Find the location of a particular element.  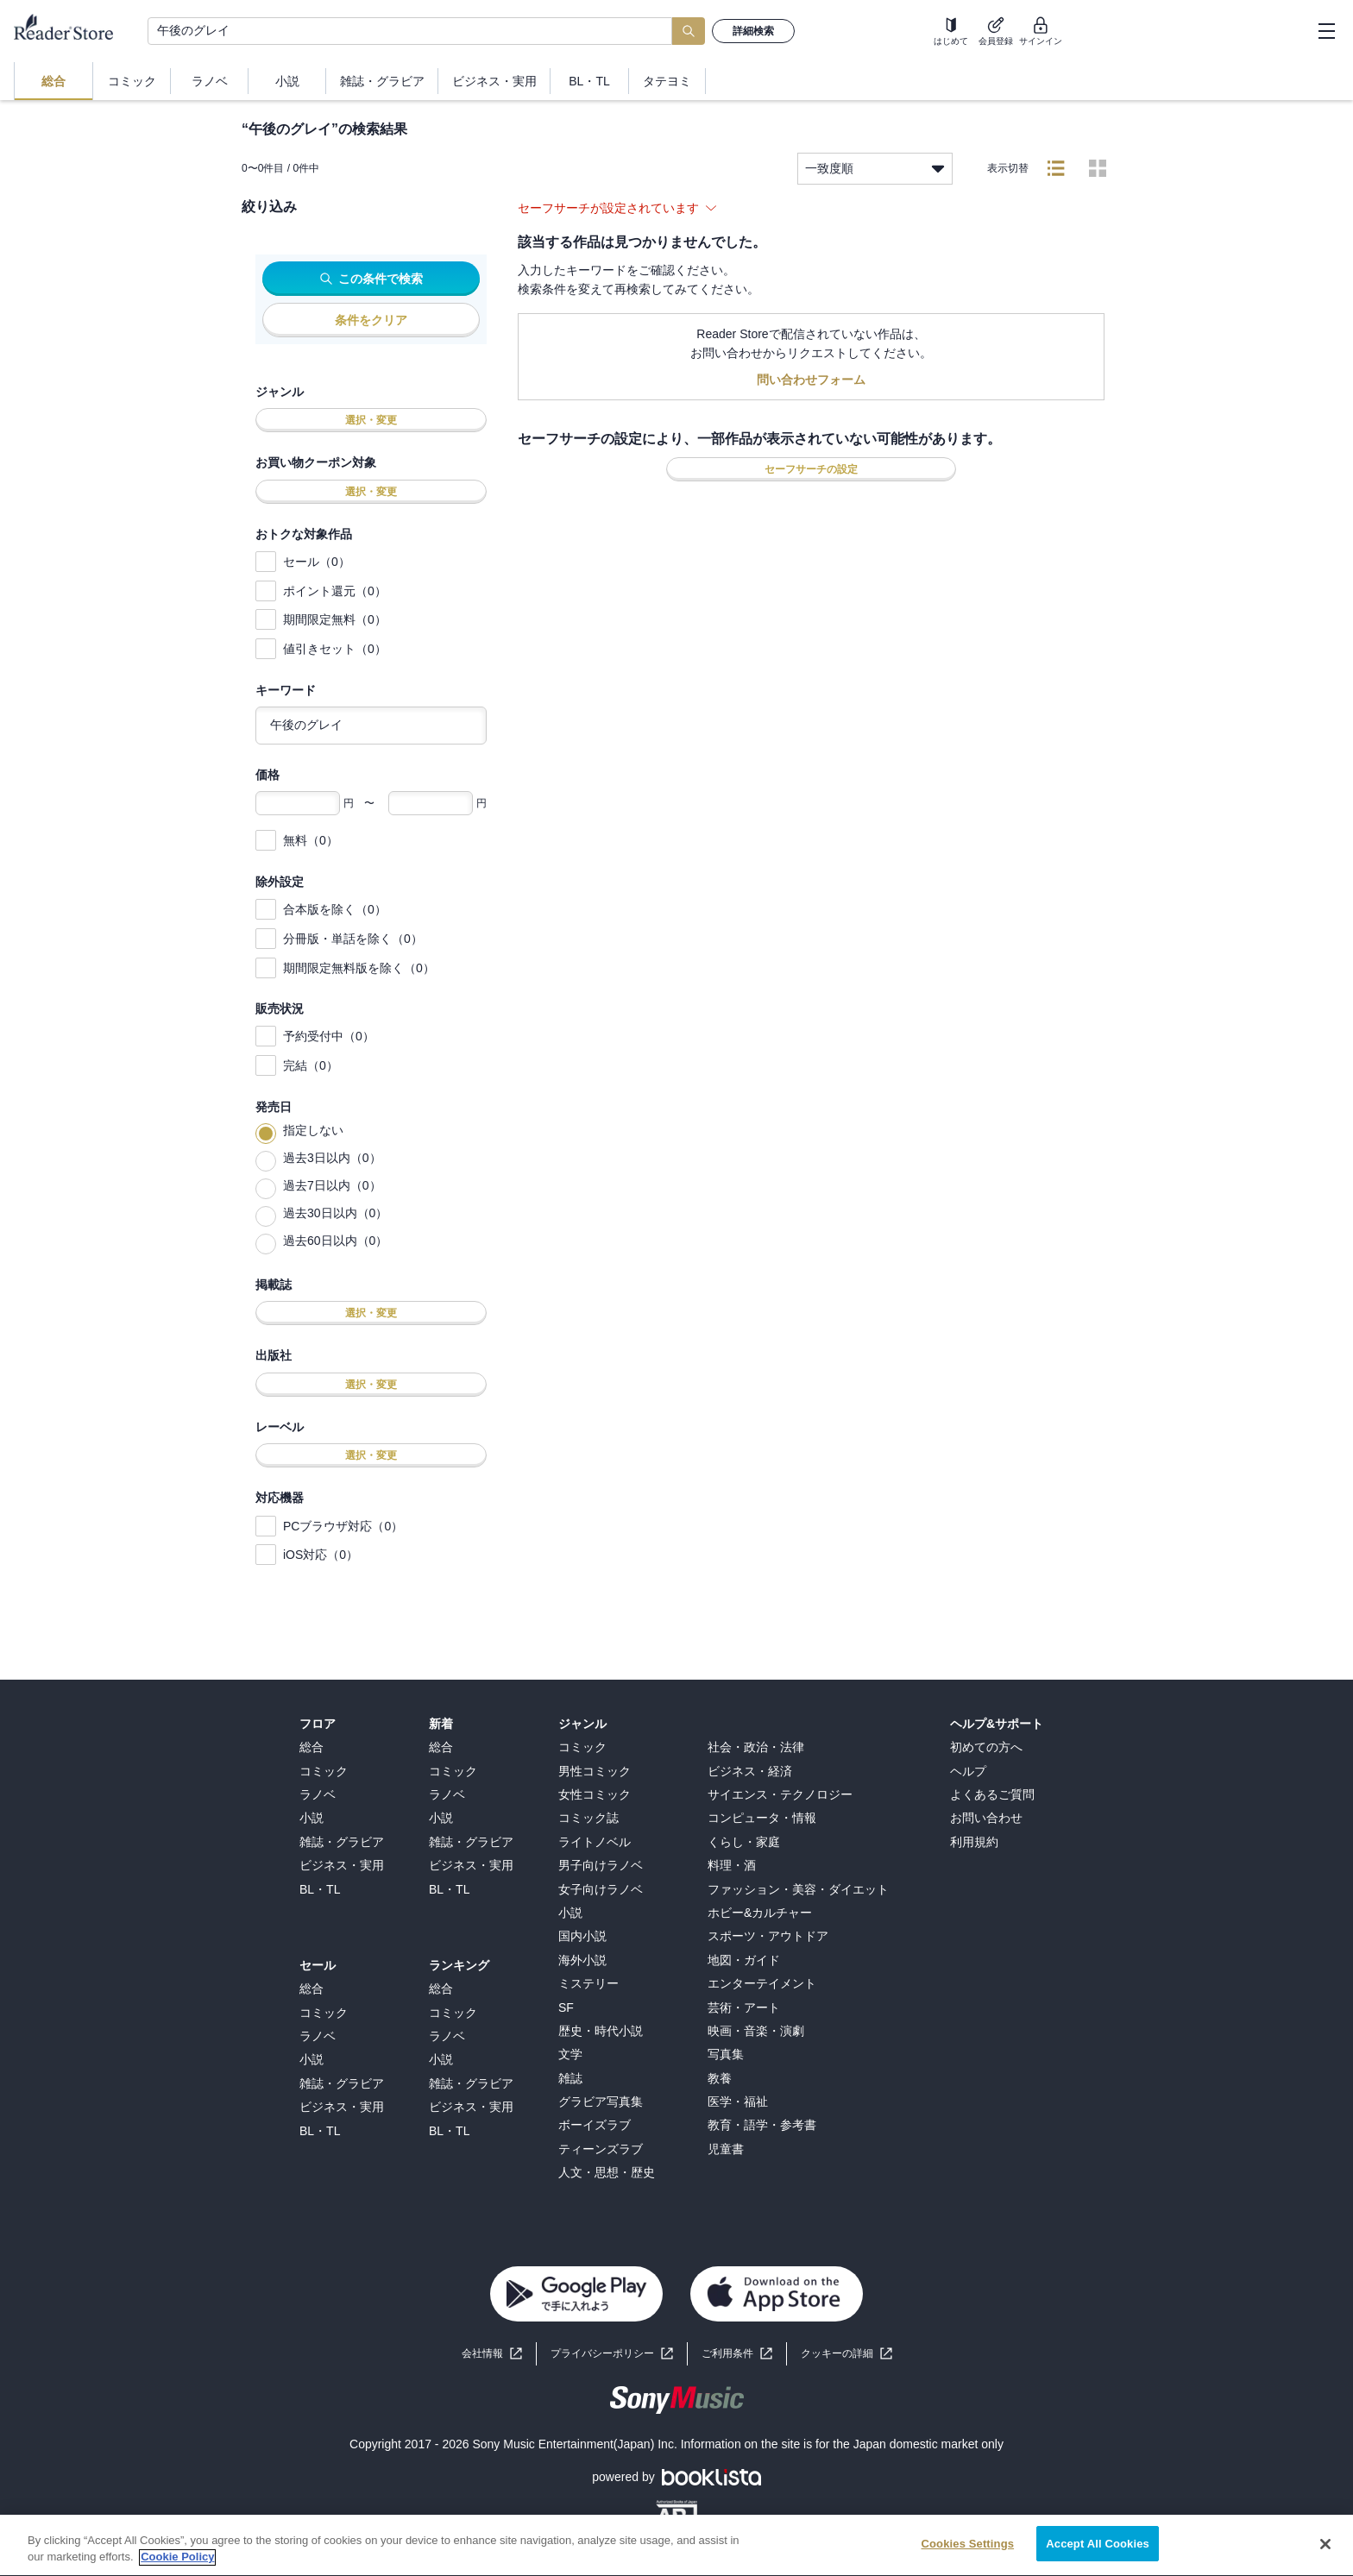

過去30日以内（0） is located at coordinates (335, 1213).